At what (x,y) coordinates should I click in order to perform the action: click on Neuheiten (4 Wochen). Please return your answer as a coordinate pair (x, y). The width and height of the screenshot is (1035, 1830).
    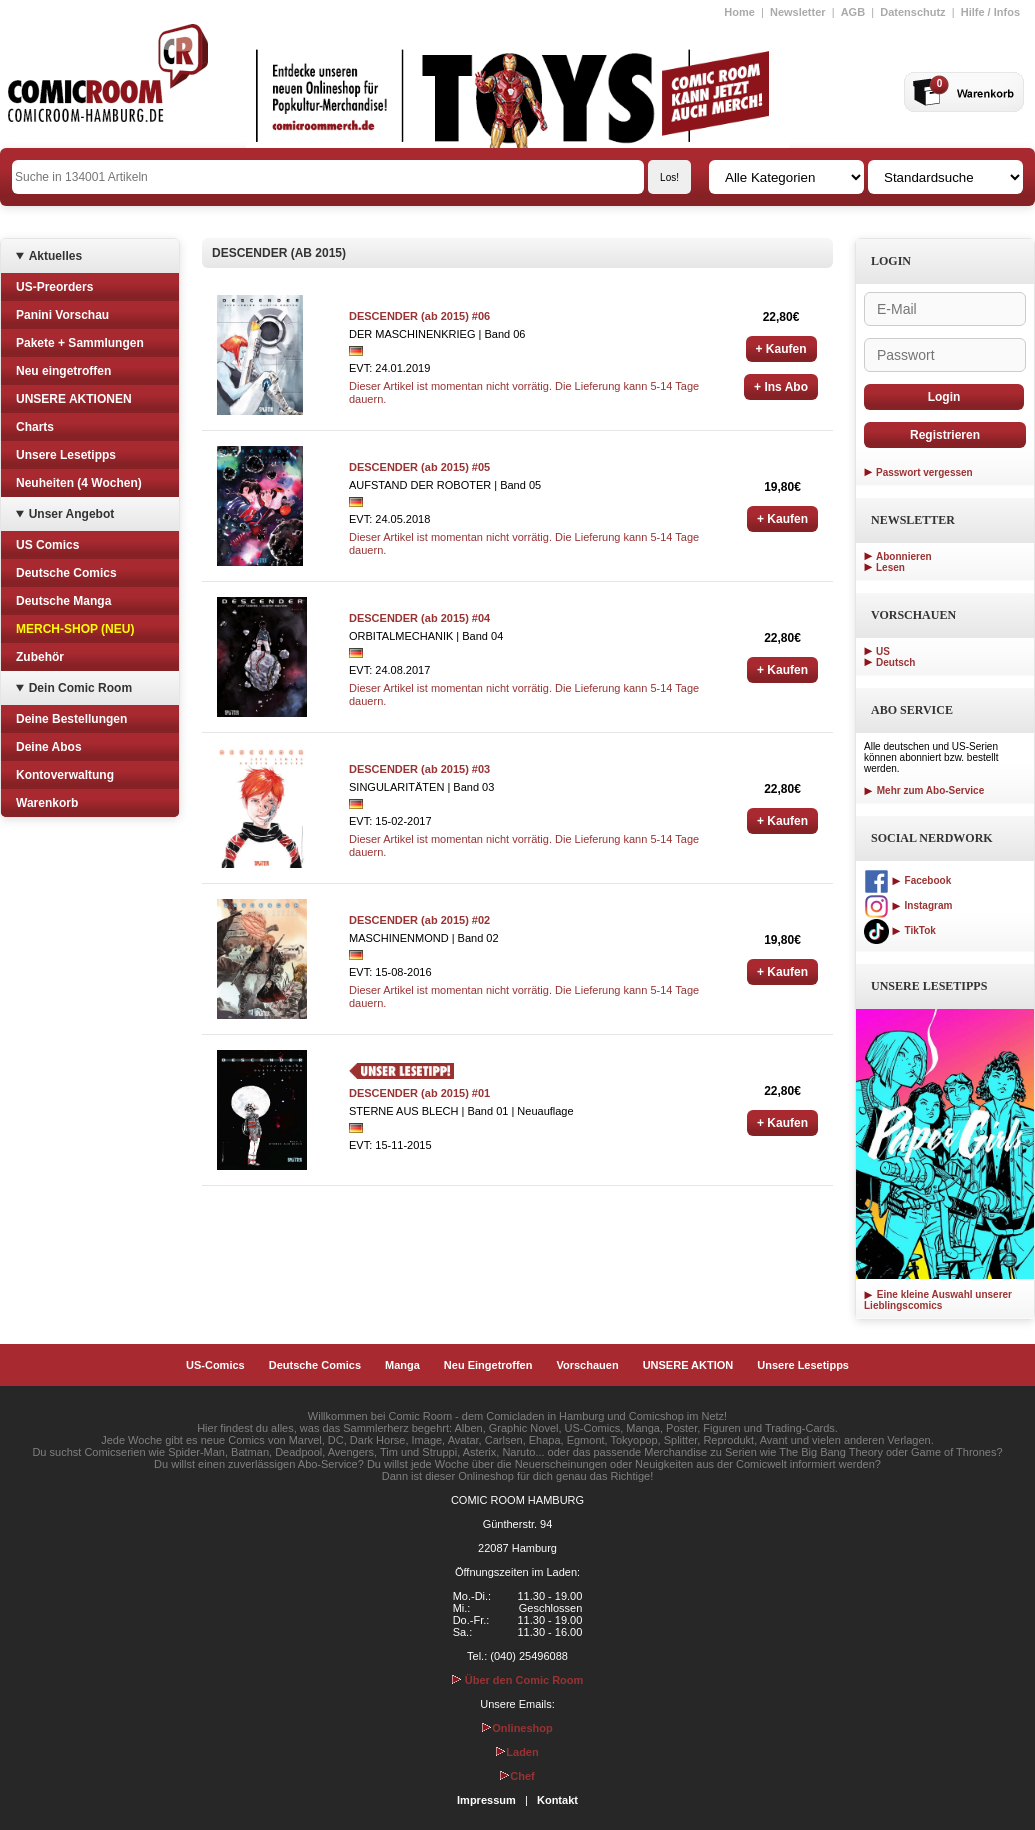
    Looking at the image, I should click on (79, 483).